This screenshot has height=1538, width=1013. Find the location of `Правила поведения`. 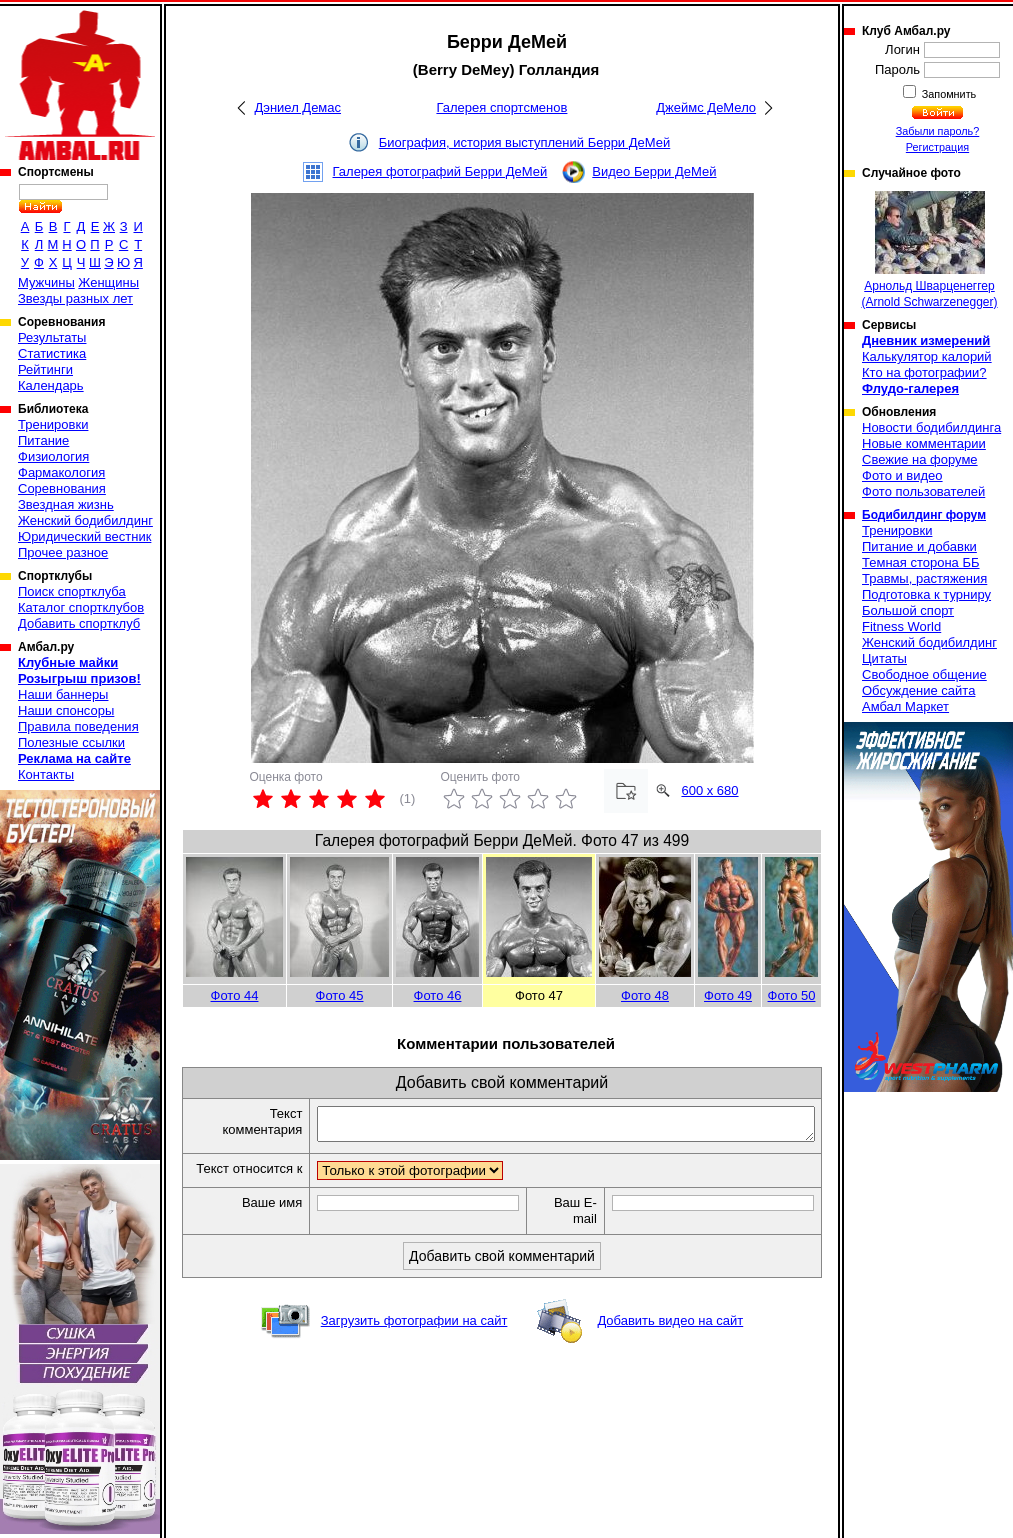

Правила поведения is located at coordinates (78, 726).